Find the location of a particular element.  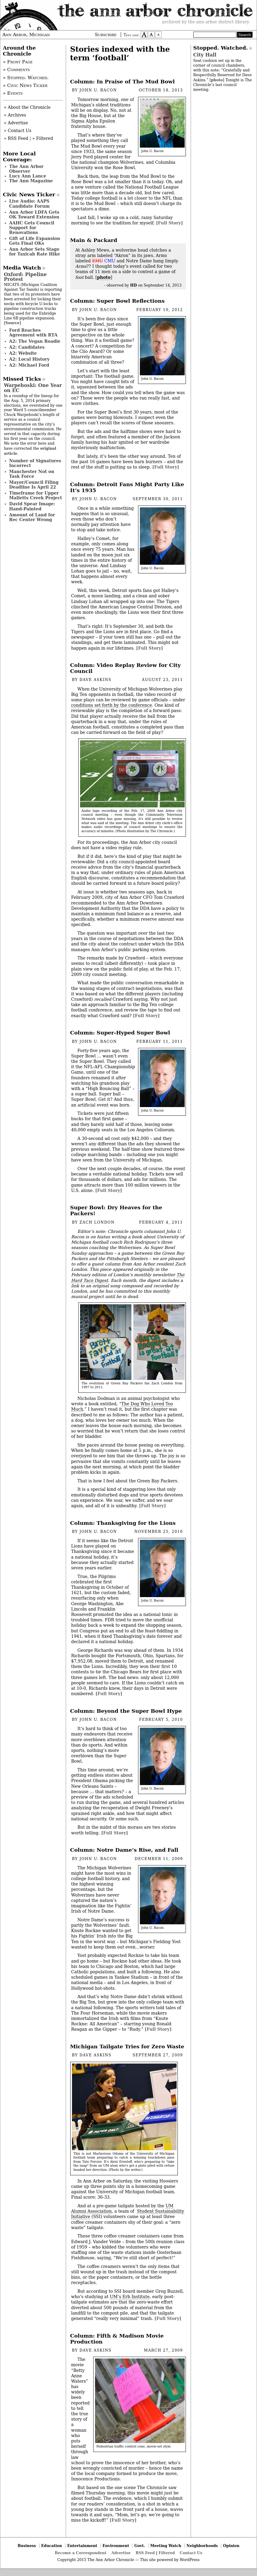

» Archives is located at coordinates (15, 115).